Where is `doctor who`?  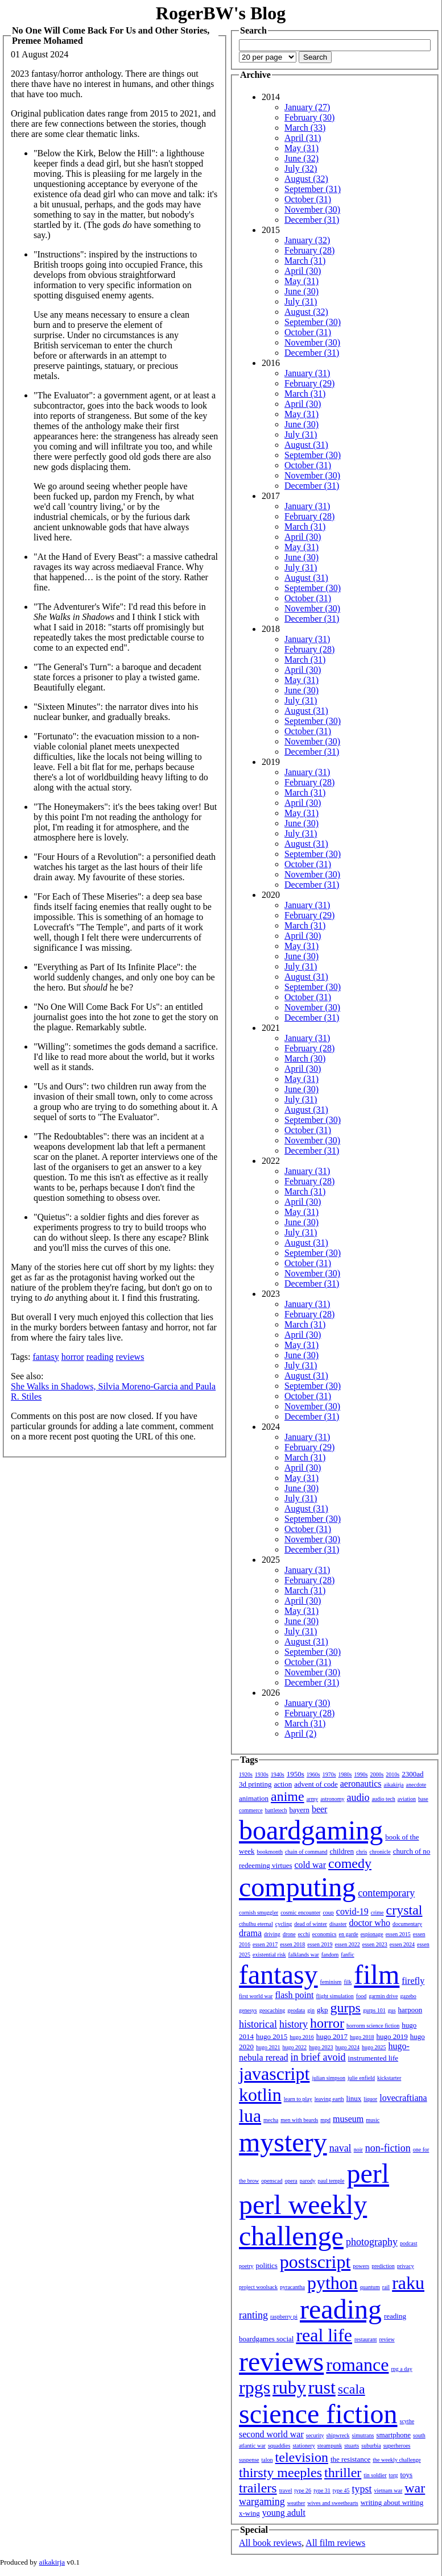
doctor who is located at coordinates (369, 1923).